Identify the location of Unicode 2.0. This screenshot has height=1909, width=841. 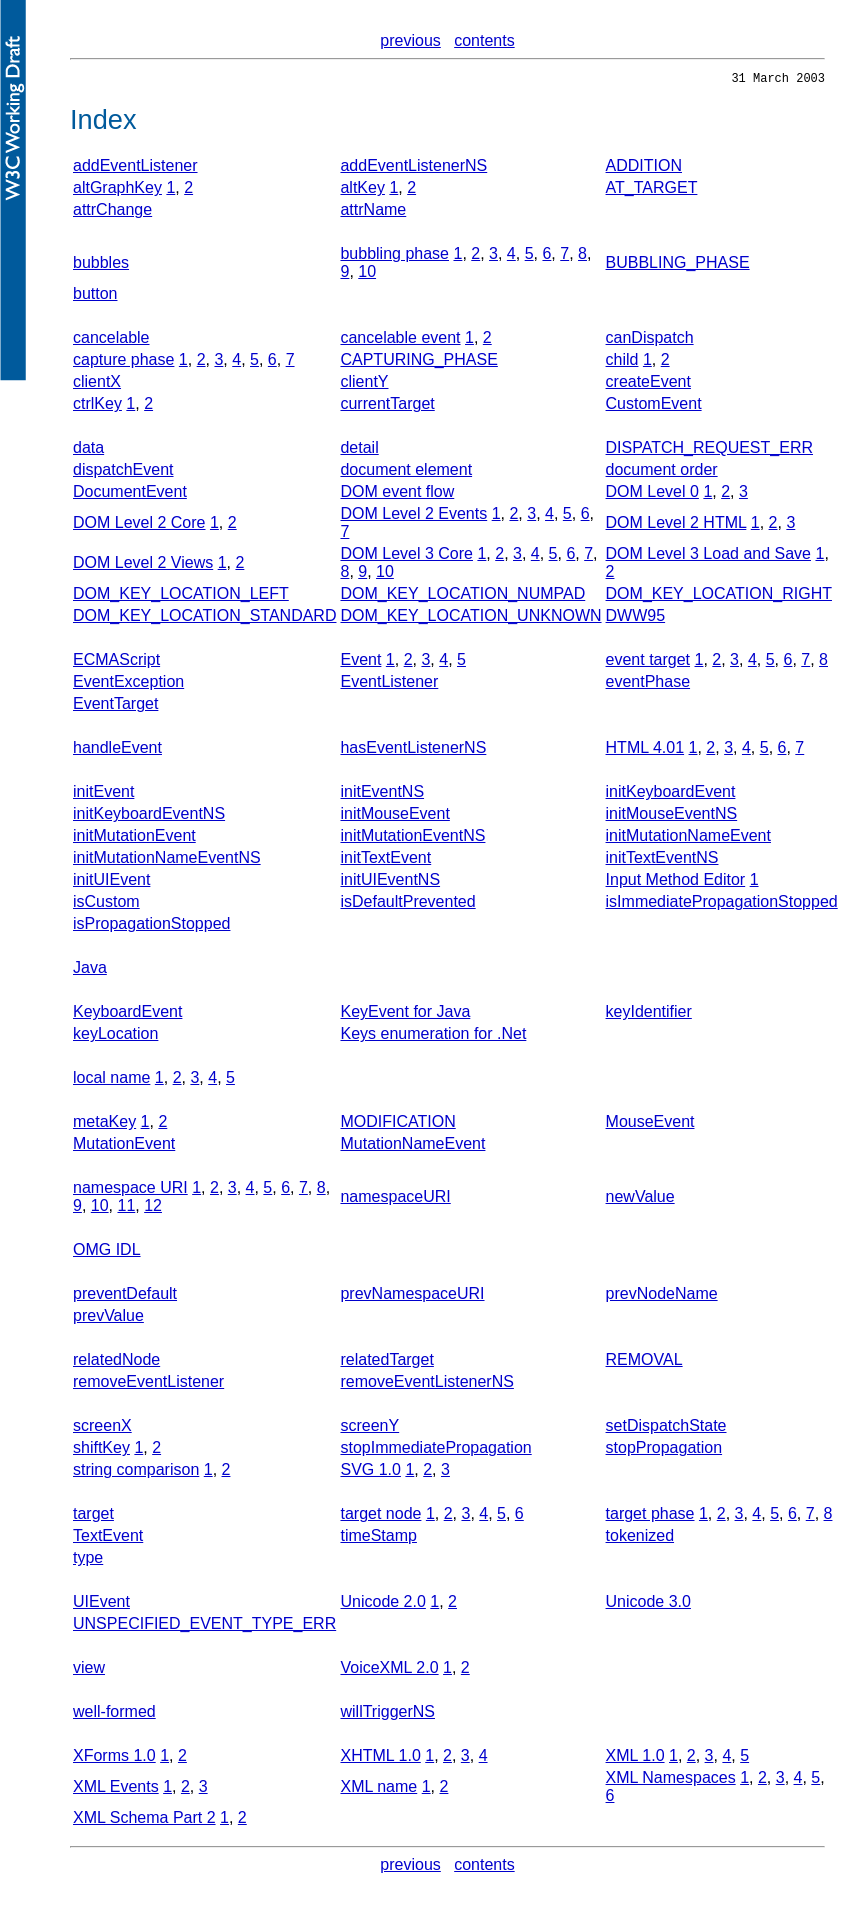
(382, 1604).